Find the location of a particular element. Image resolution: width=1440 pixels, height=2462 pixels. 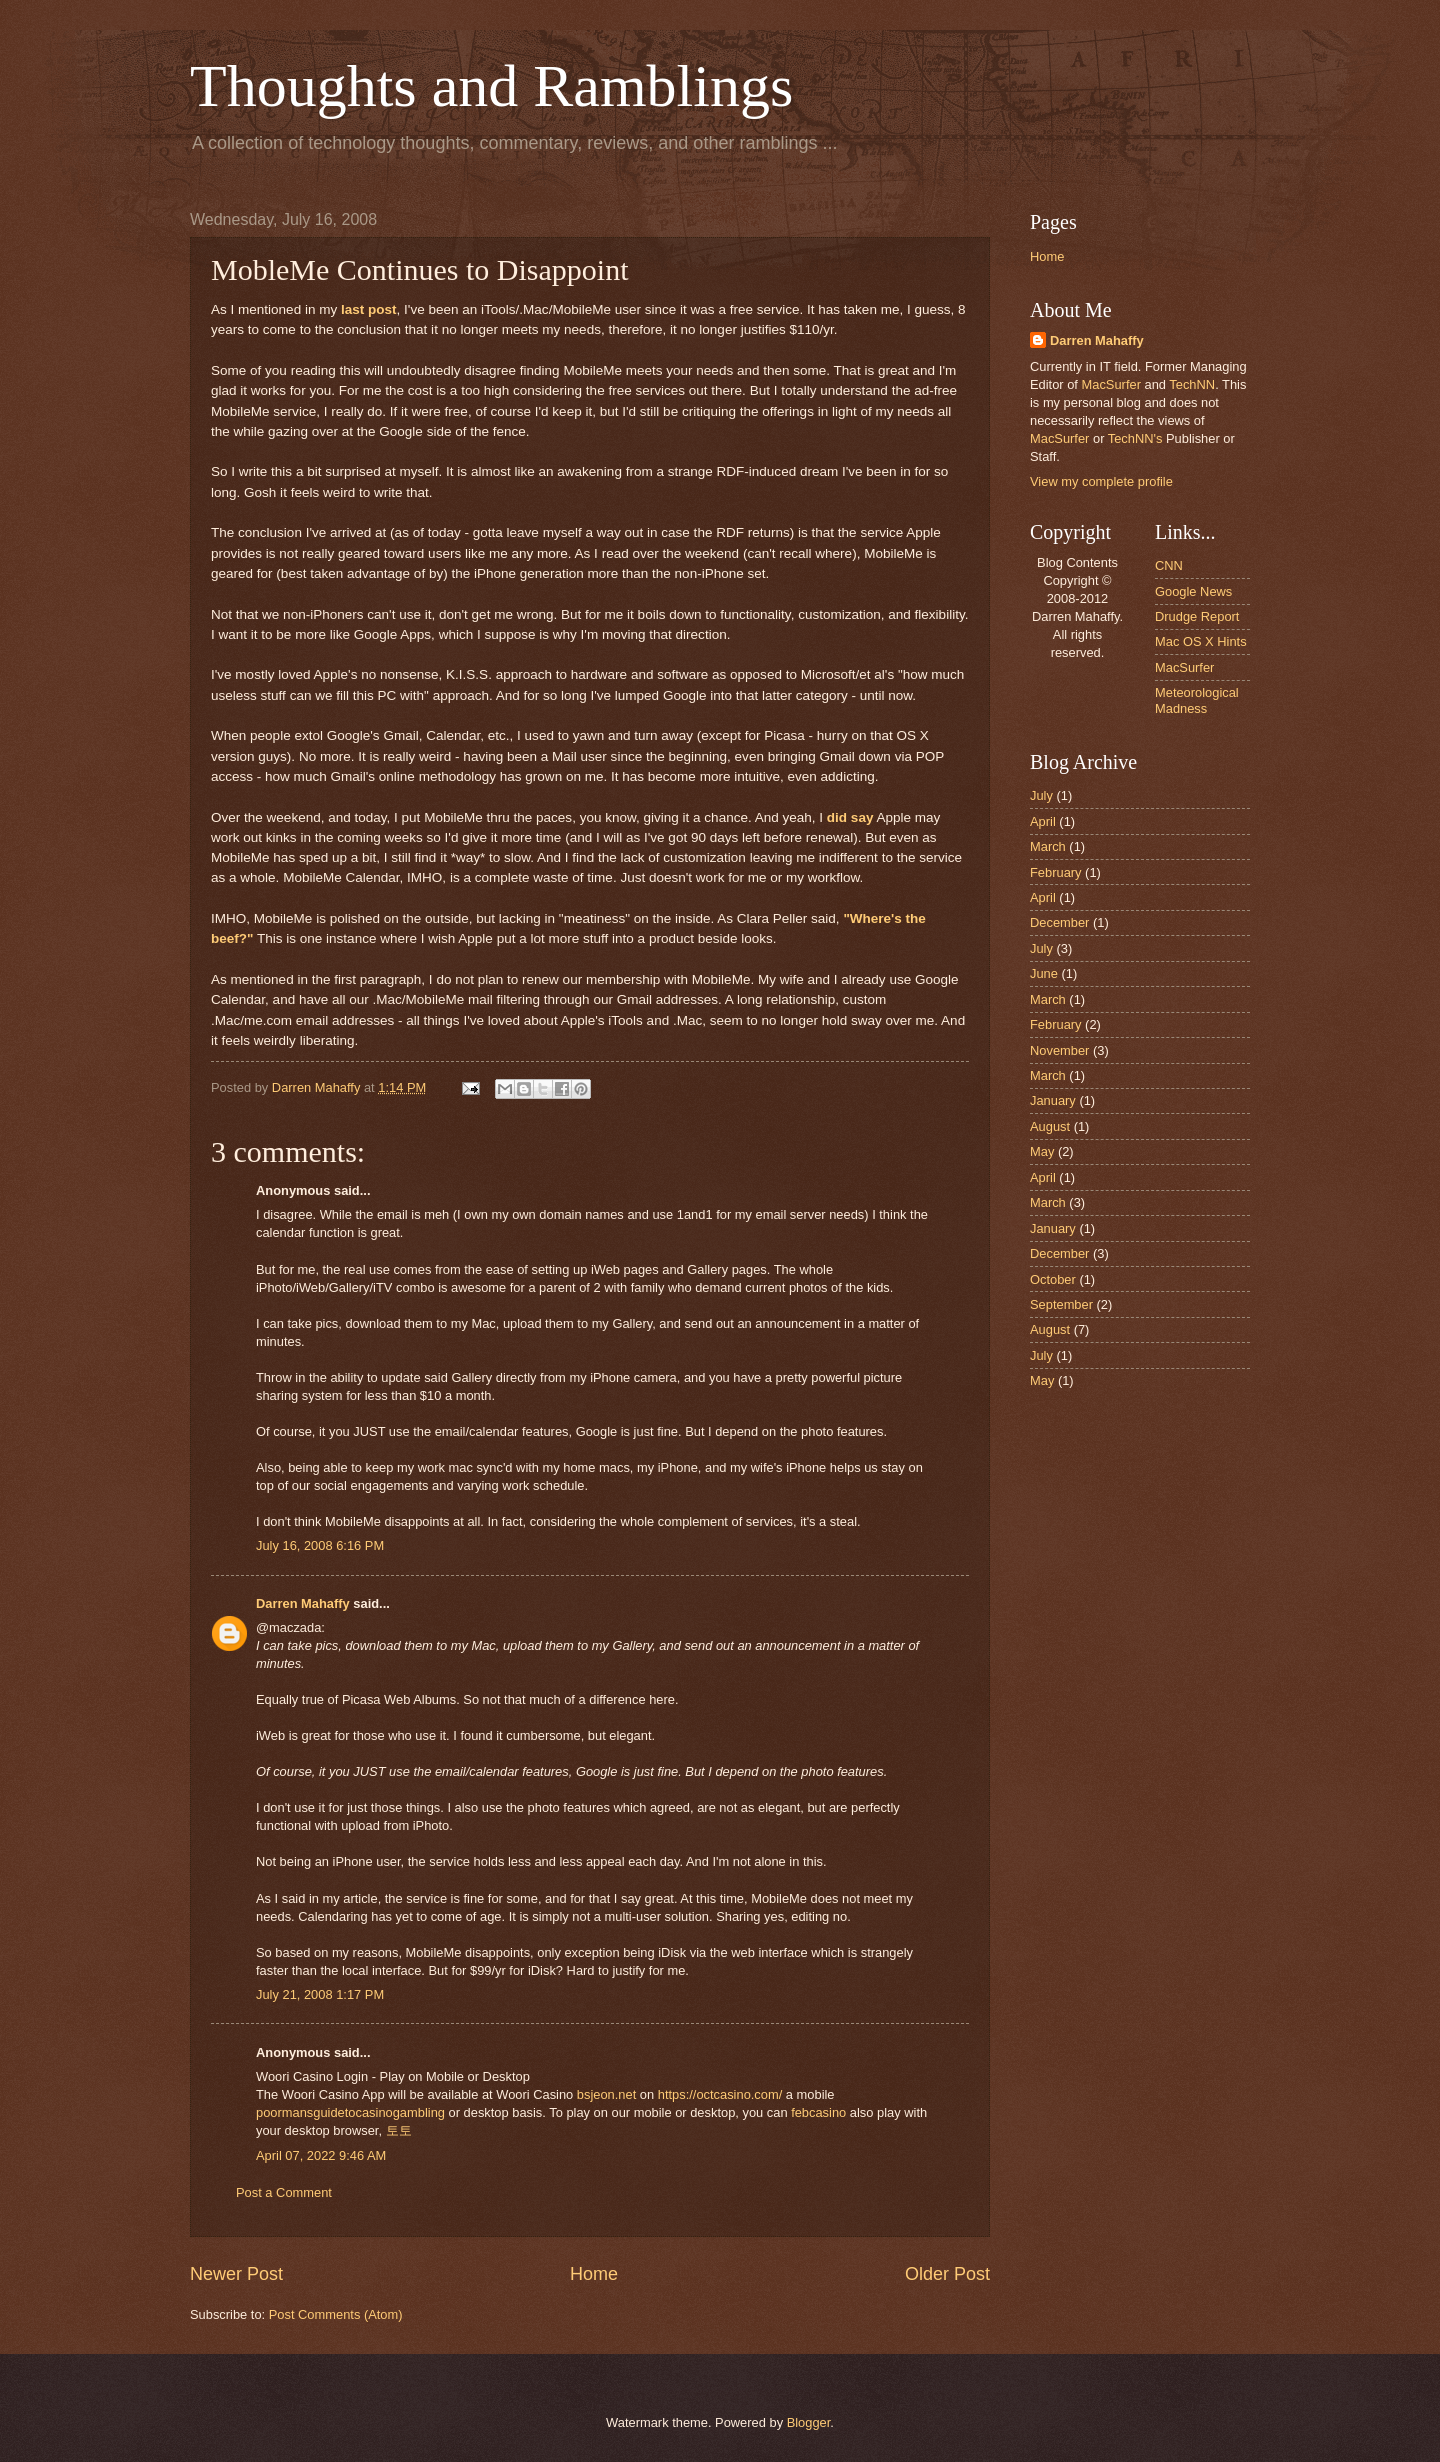

TechNN's is located at coordinates (1135, 438).